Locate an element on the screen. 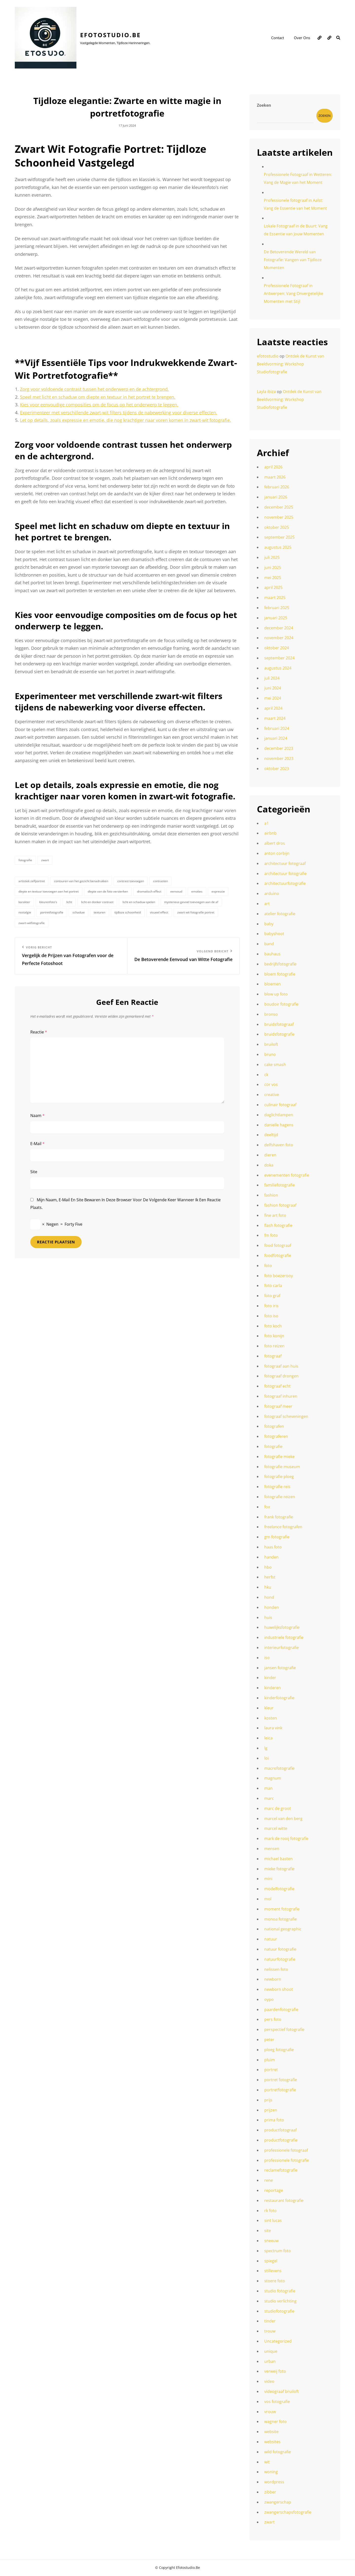  bronso is located at coordinates (271, 1014).